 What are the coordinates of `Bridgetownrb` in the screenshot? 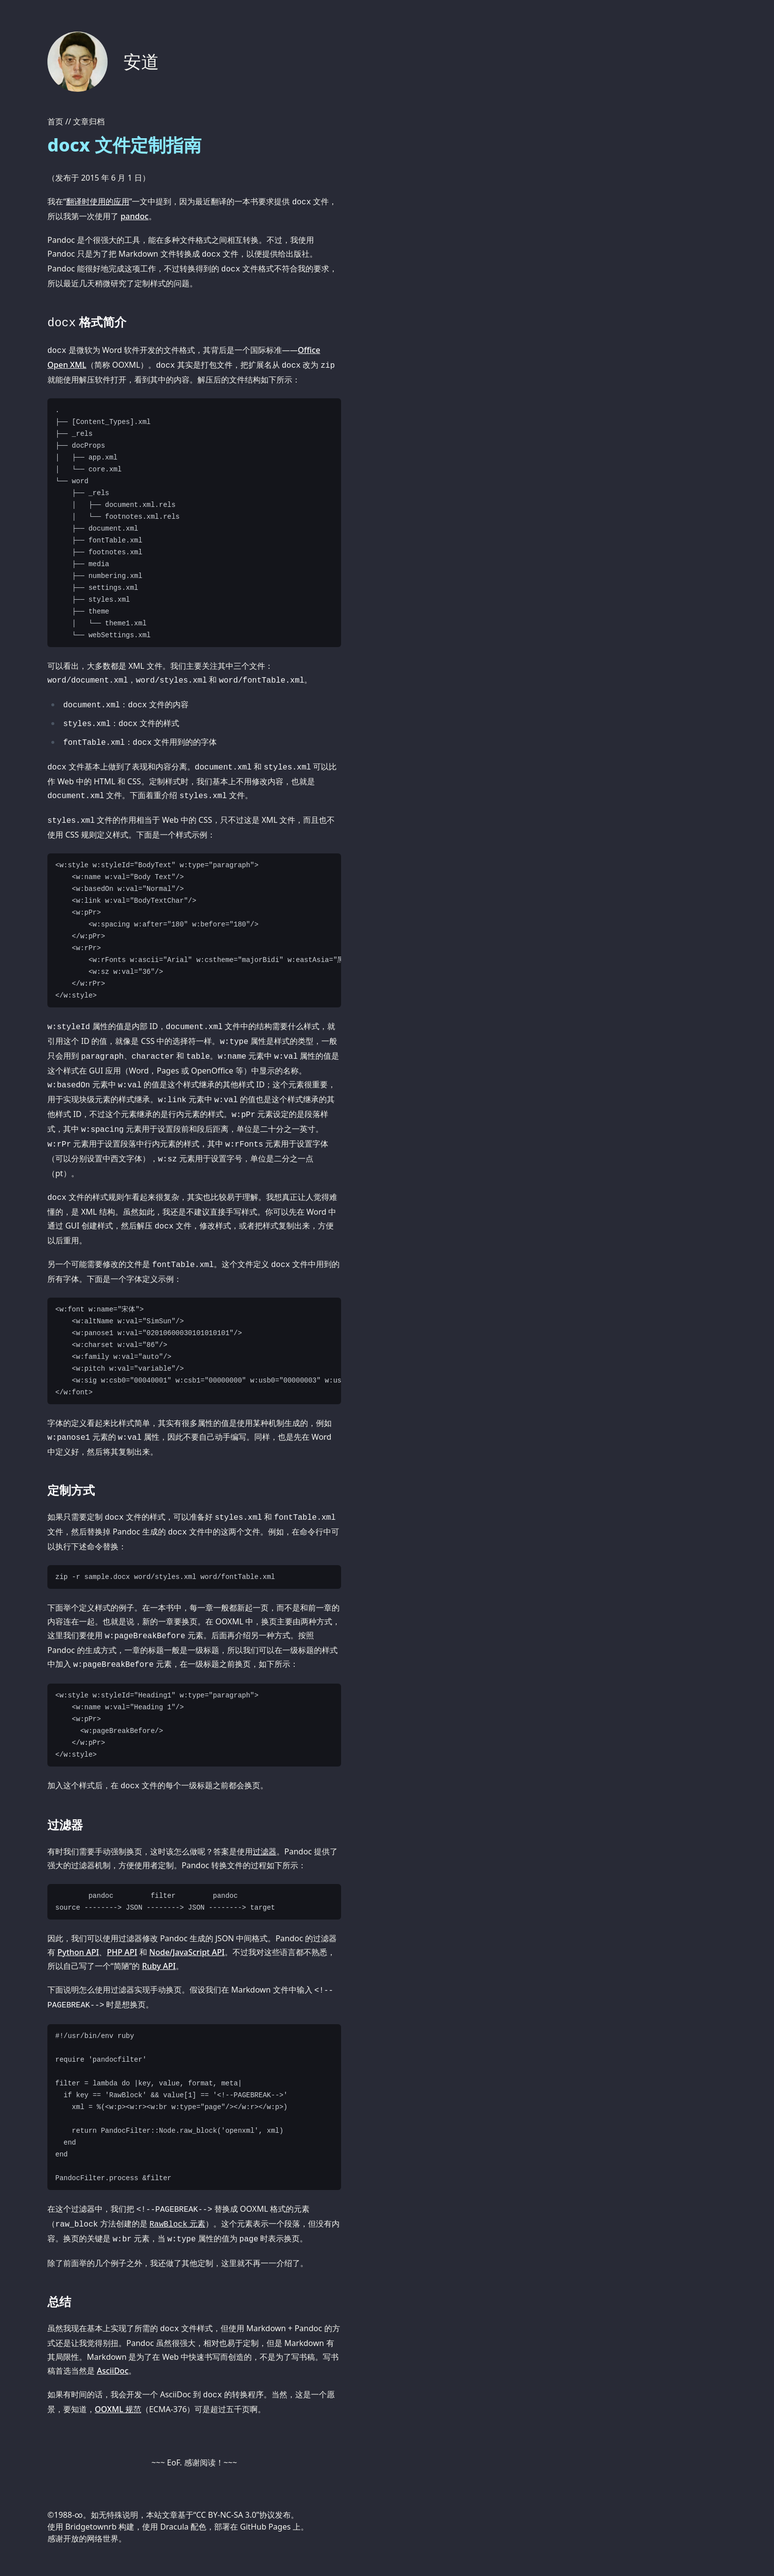 It's located at (90, 2526).